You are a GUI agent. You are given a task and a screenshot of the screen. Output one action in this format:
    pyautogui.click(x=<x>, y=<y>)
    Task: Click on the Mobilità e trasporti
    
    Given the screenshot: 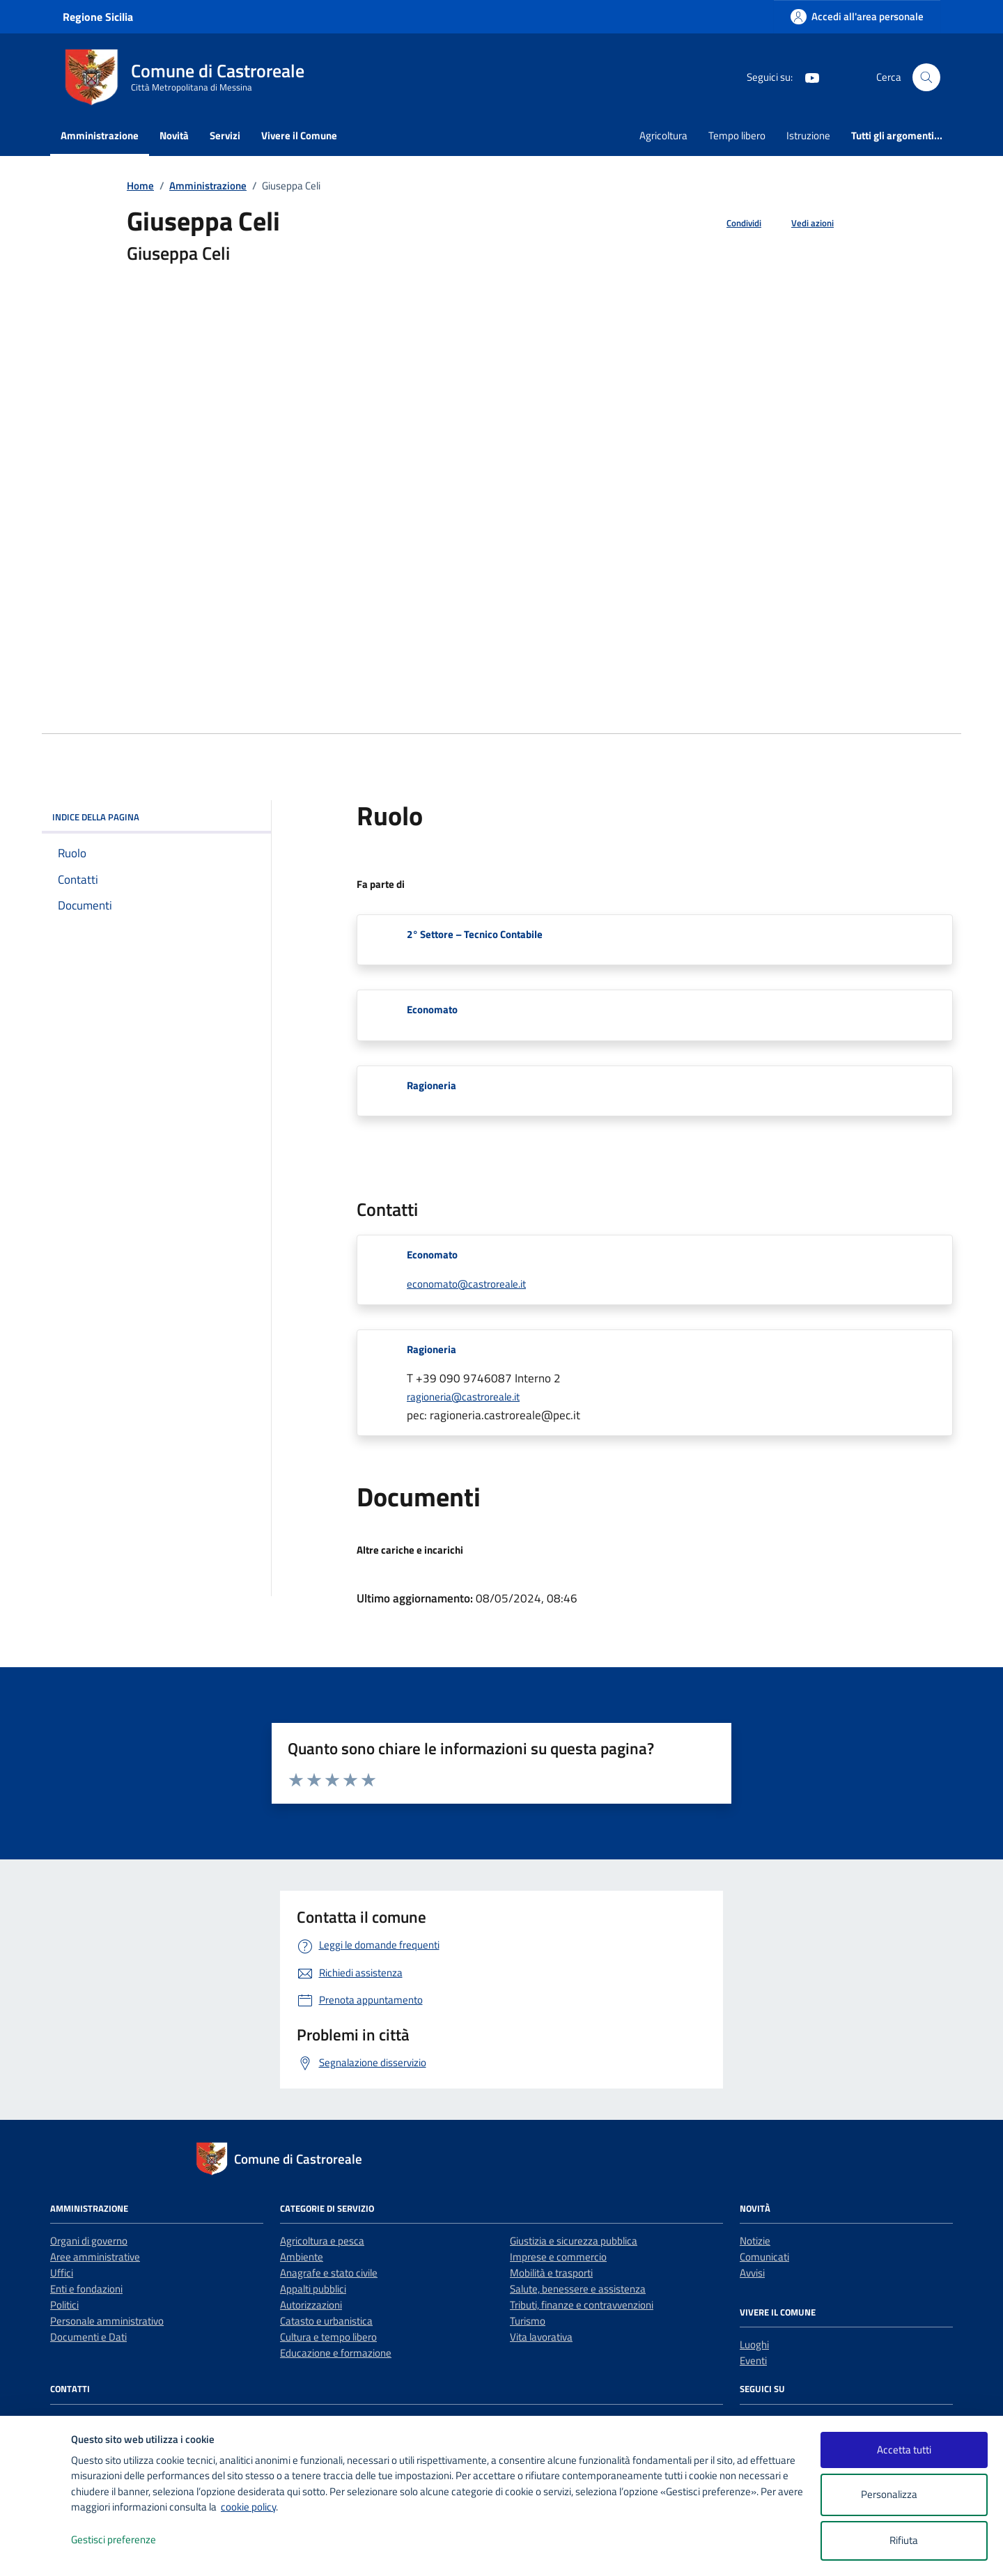 What is the action you would take?
    pyautogui.click(x=551, y=2273)
    